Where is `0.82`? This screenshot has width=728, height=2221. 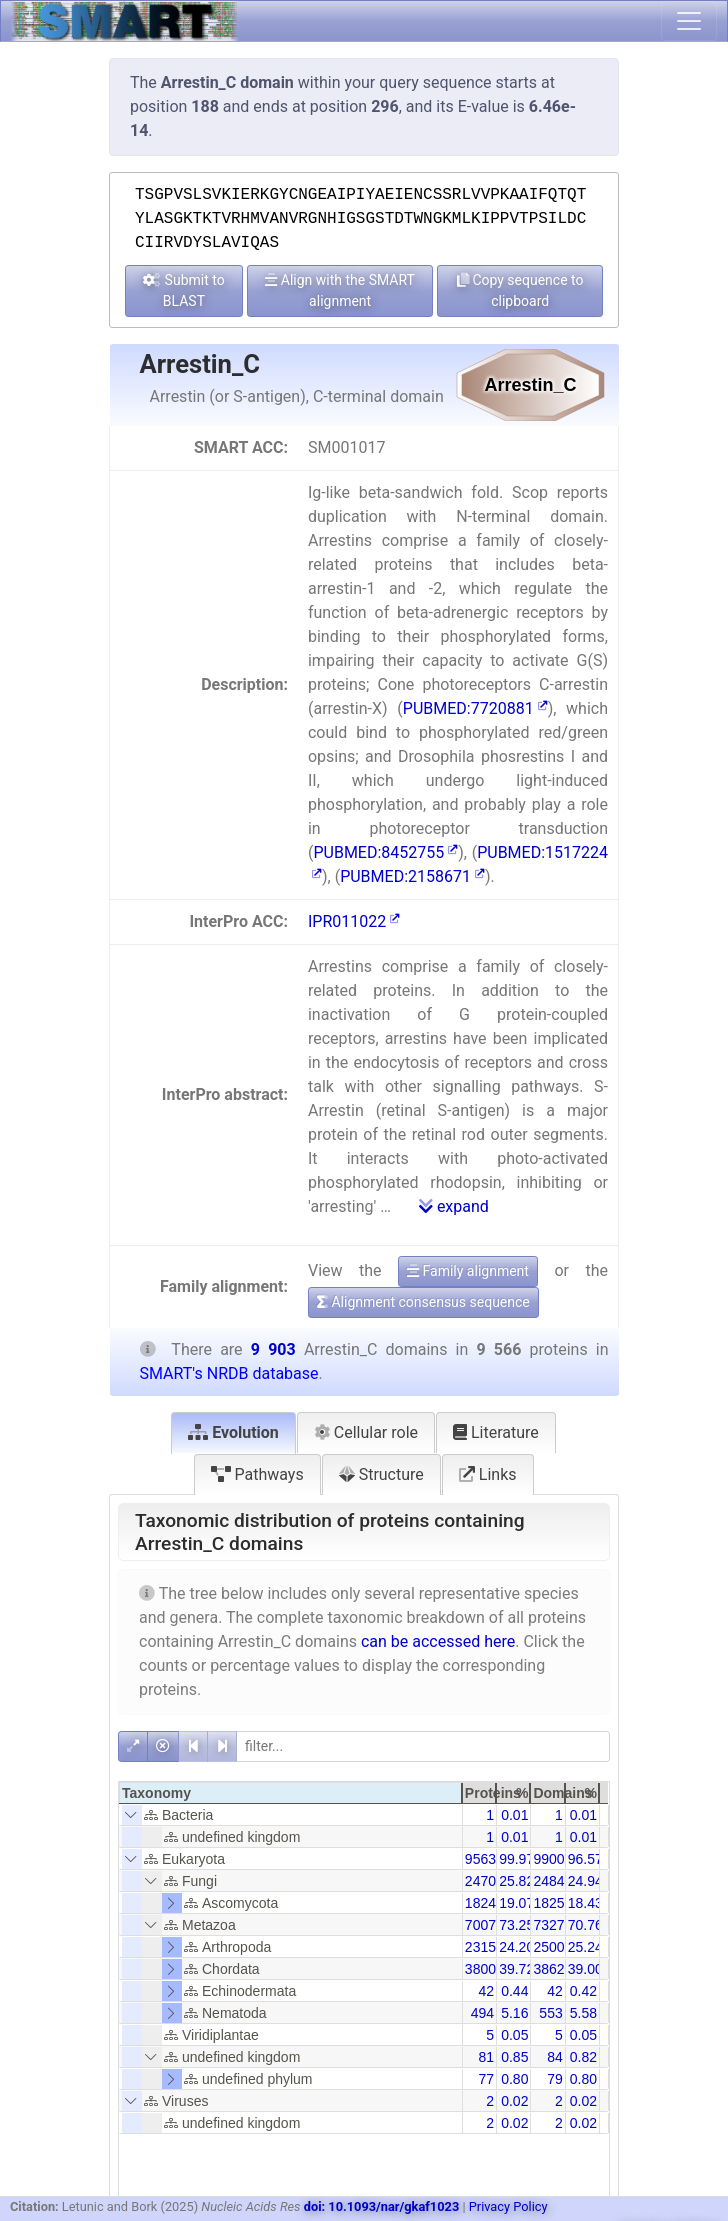
0.82 is located at coordinates (583, 2057).